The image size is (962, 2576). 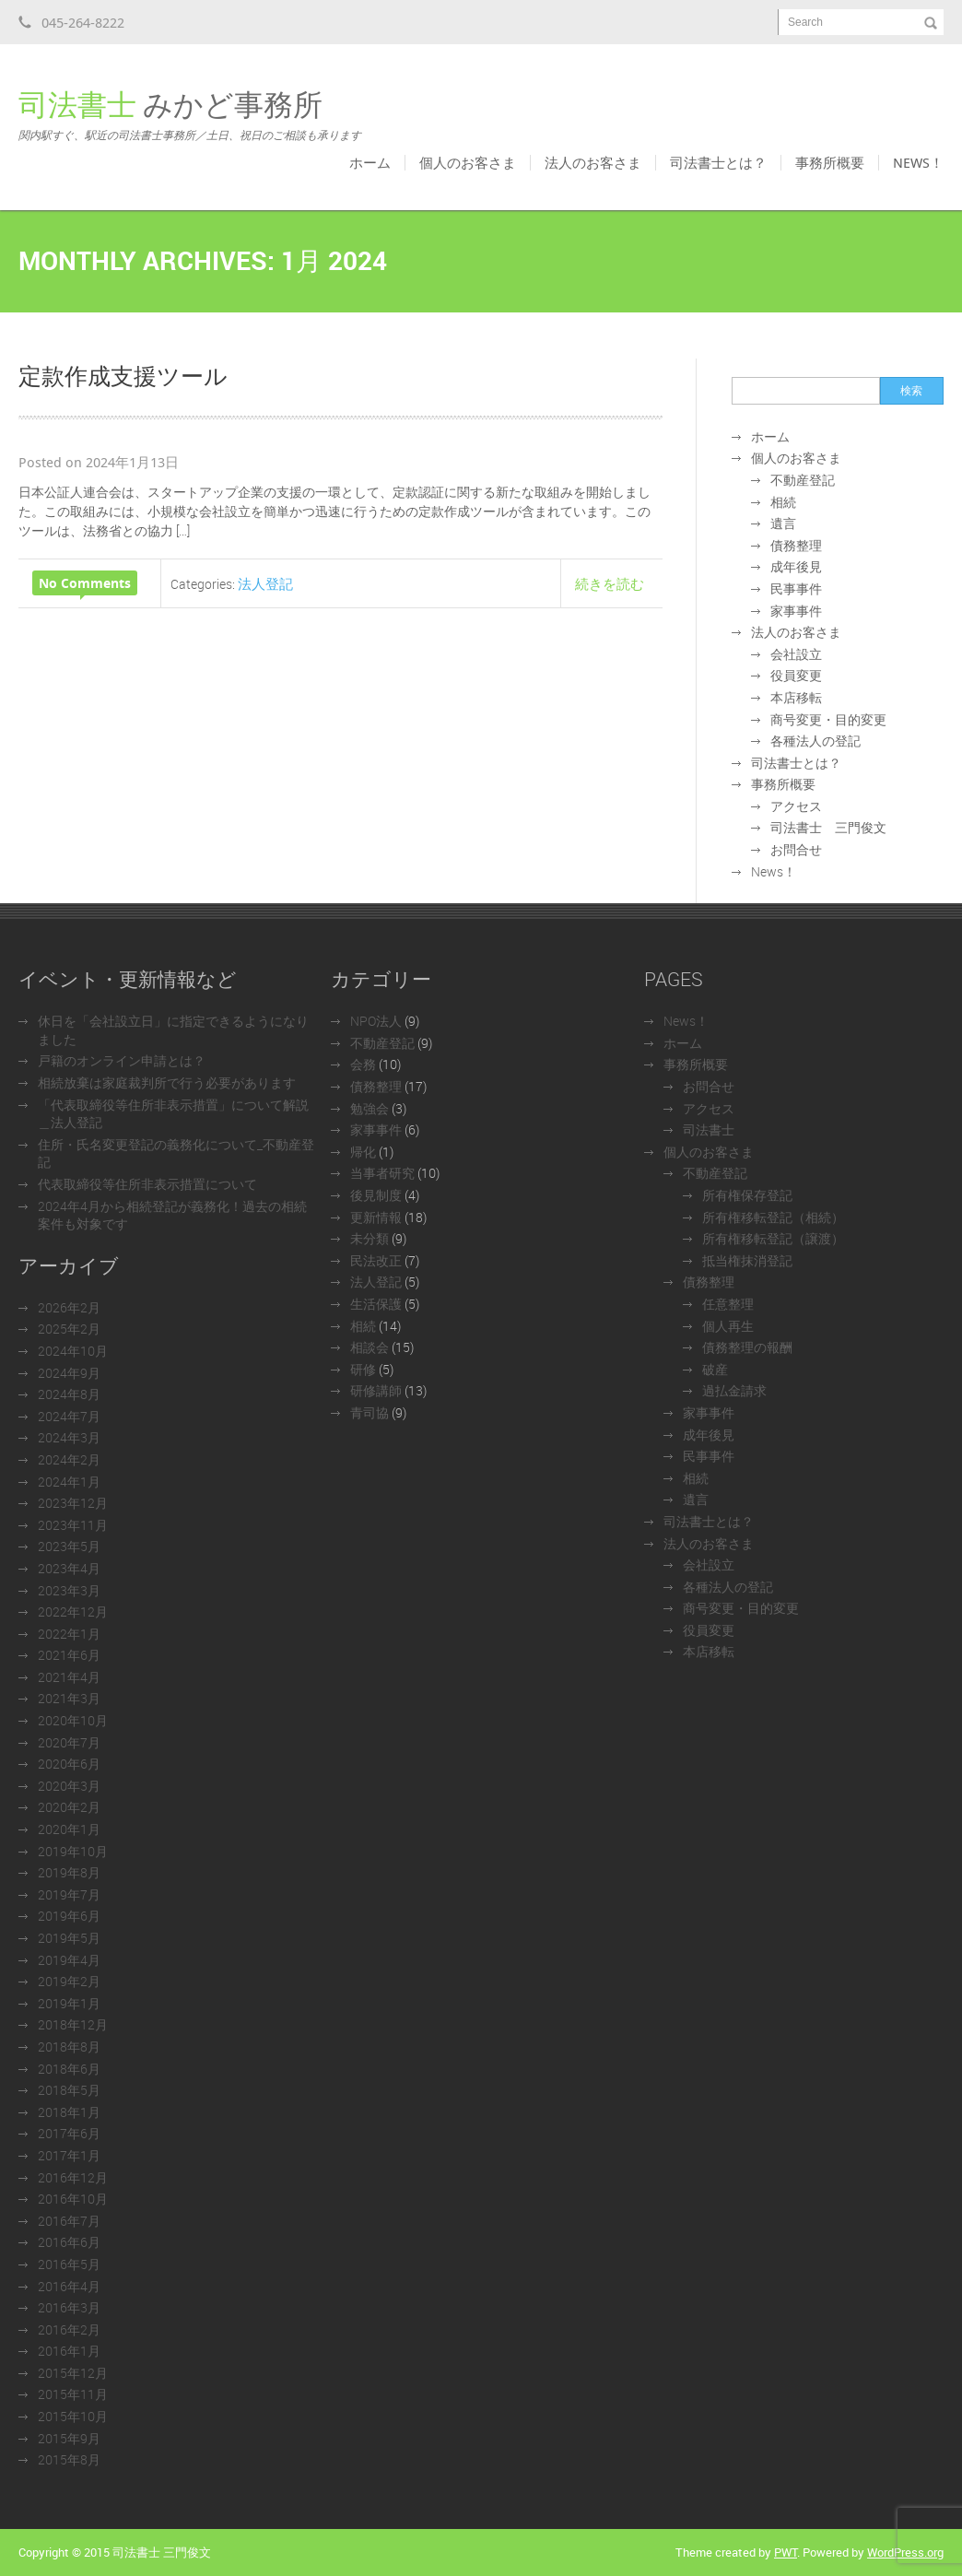 What do you see at coordinates (73, 1502) in the screenshot?
I see `2023年12月` at bounding box center [73, 1502].